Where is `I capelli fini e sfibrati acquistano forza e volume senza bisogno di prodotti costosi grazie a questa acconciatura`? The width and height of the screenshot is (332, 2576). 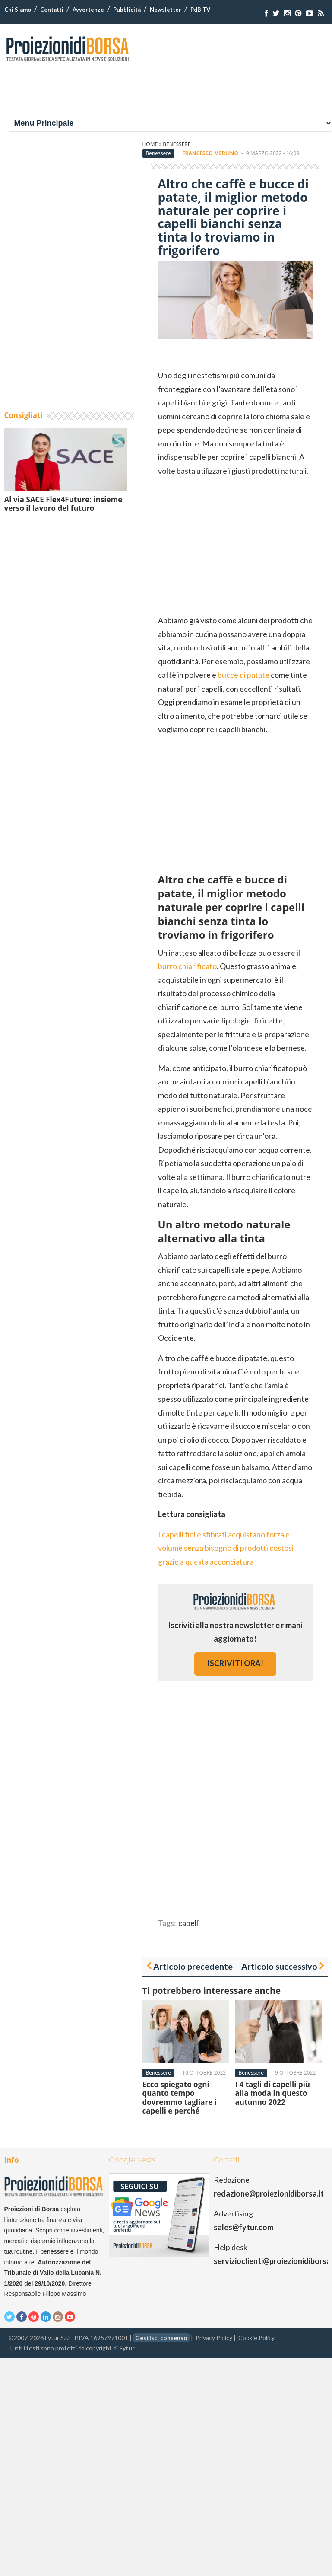
I capelli fini e sfibrati acquistano forza e volume senza bisogno di prodotti costosi grazie a questa acconciatura is located at coordinates (226, 1548).